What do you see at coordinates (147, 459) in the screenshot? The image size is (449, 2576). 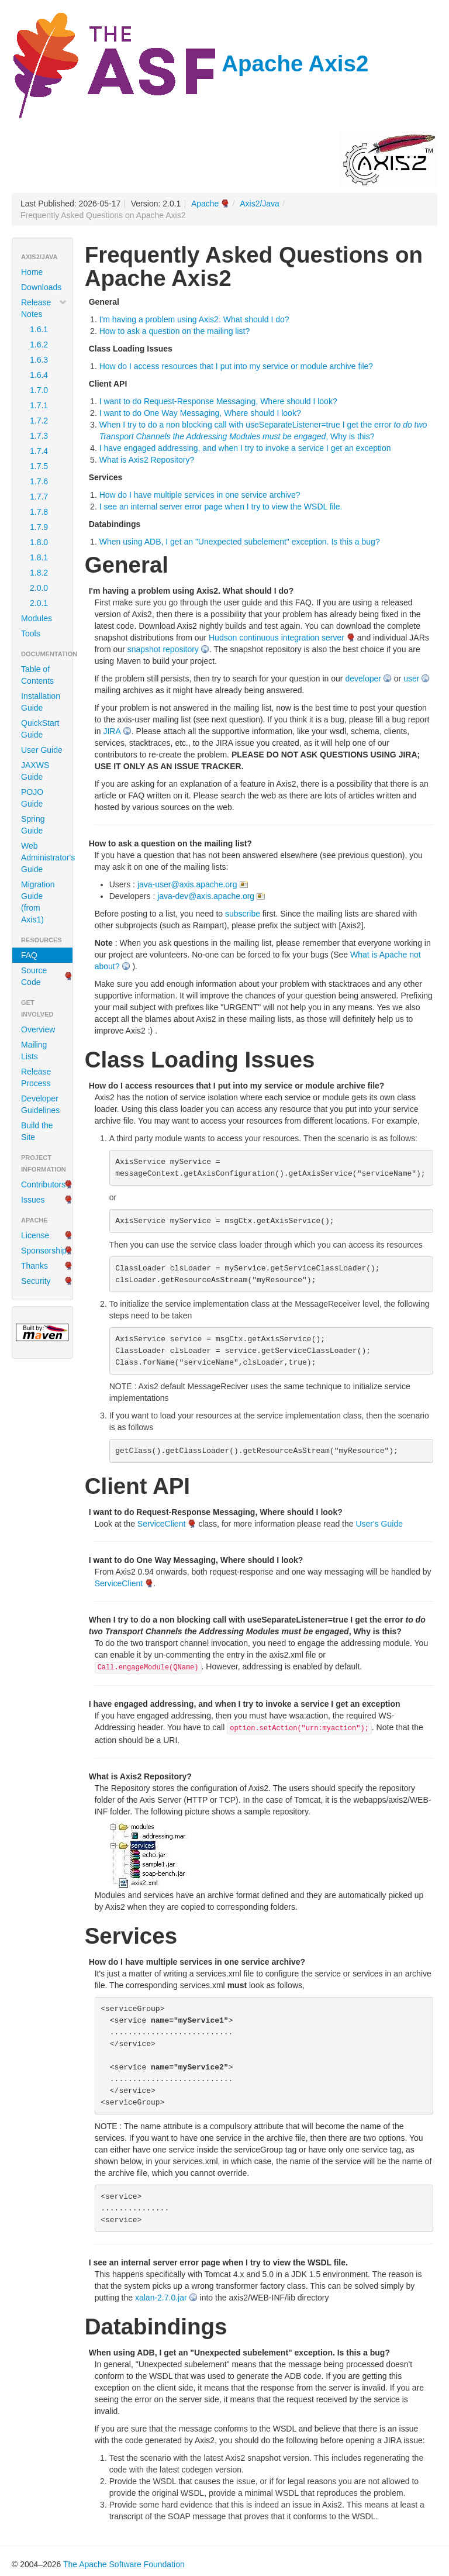 I see `What is Axis2 Repository?` at bounding box center [147, 459].